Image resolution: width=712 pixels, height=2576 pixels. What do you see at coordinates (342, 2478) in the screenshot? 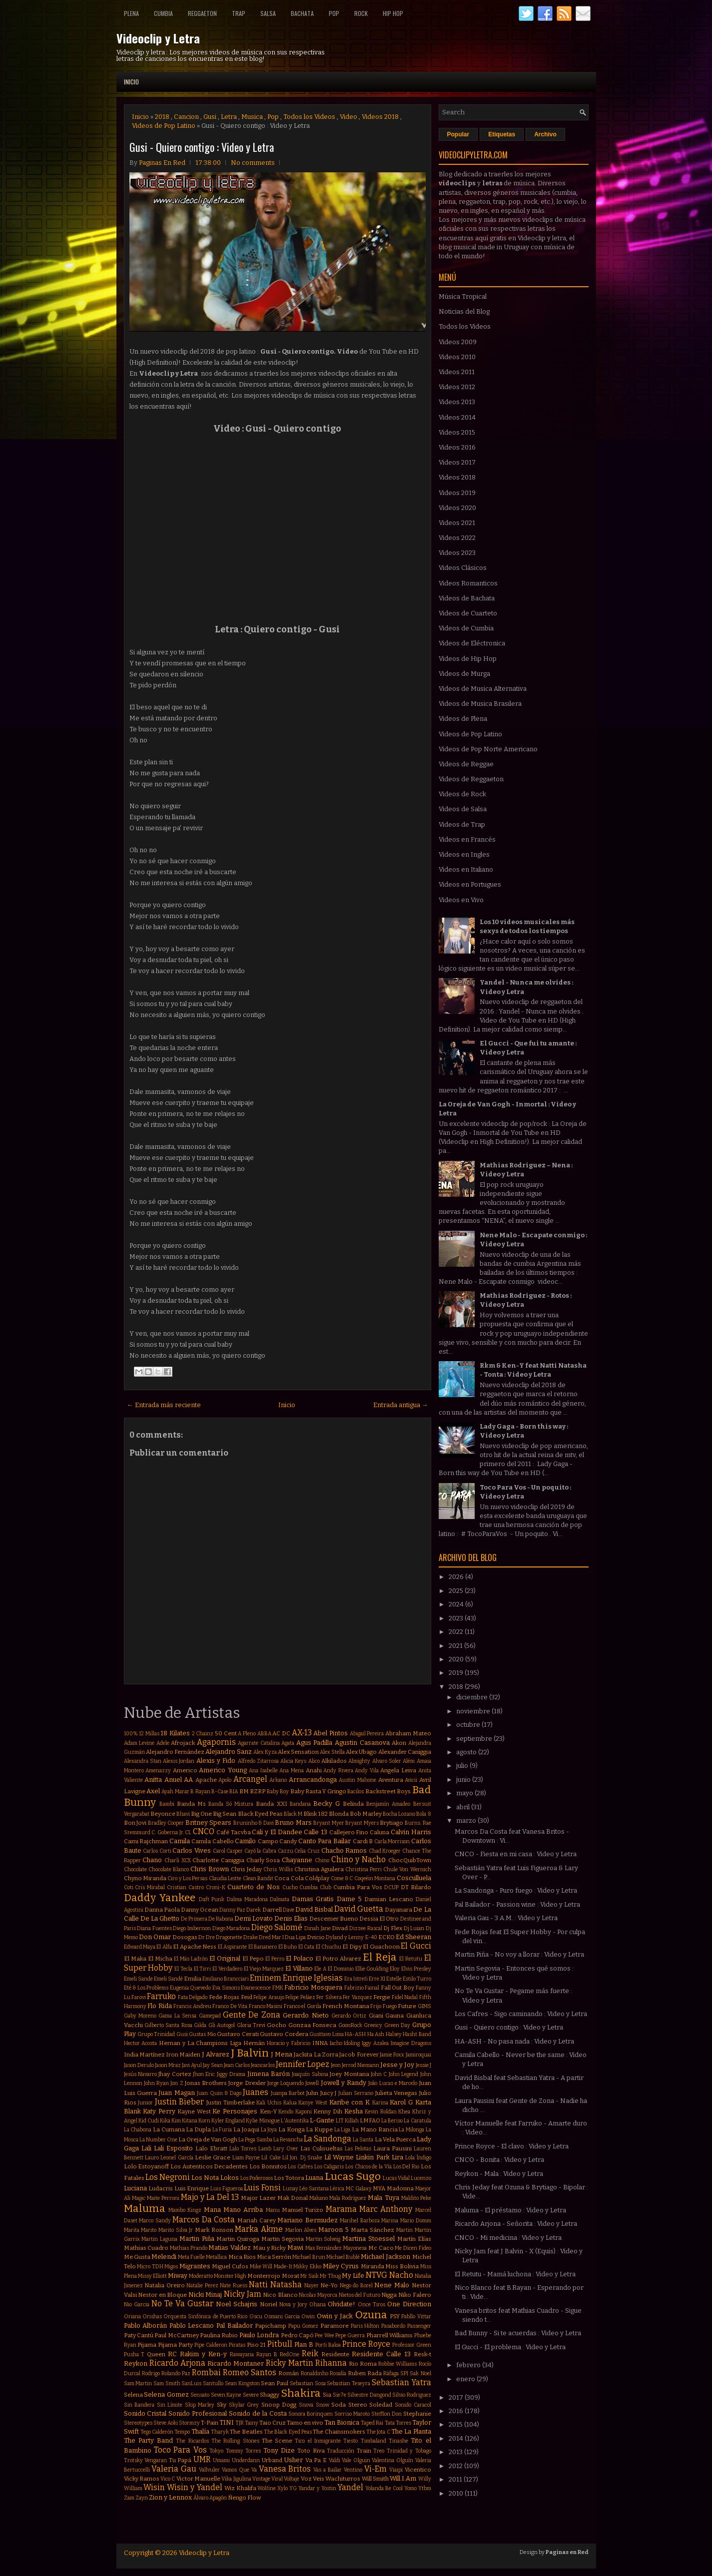
I see `Wachiturros` at bounding box center [342, 2478].